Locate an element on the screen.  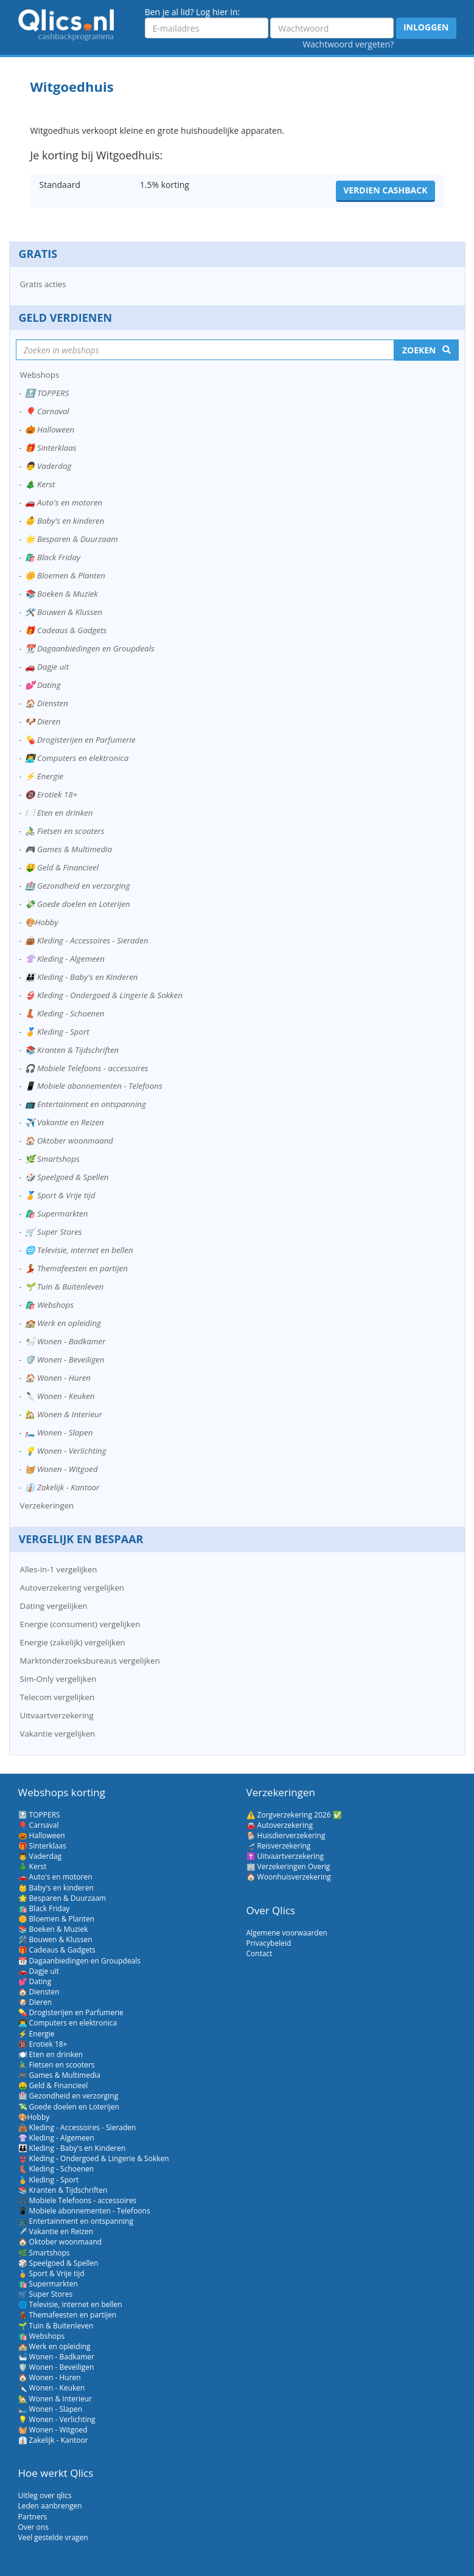
Zoeken is located at coordinates (419, 350).